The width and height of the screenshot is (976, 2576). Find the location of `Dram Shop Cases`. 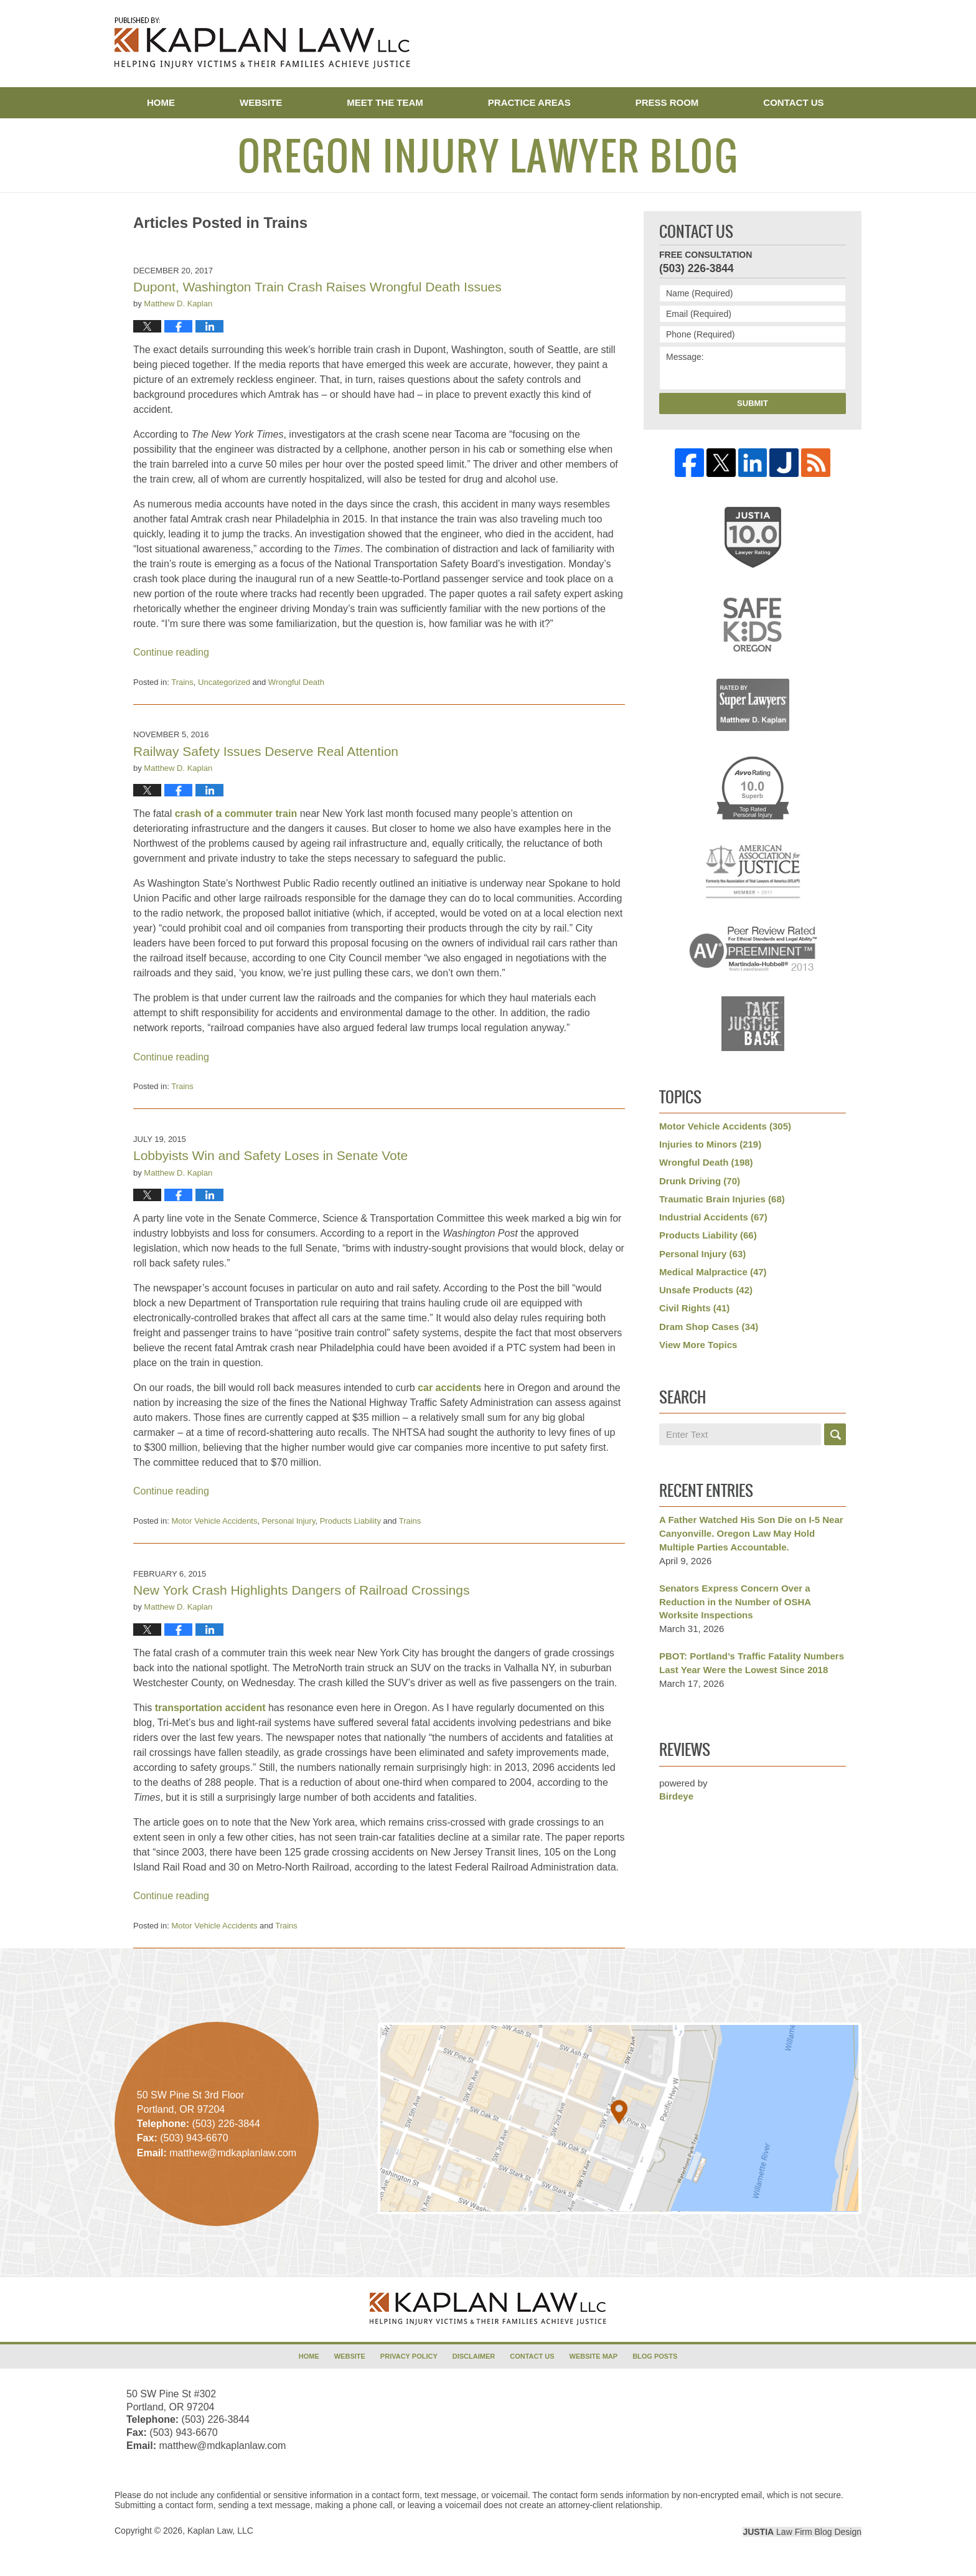

Dram Shop Cases is located at coordinates (708, 1326).